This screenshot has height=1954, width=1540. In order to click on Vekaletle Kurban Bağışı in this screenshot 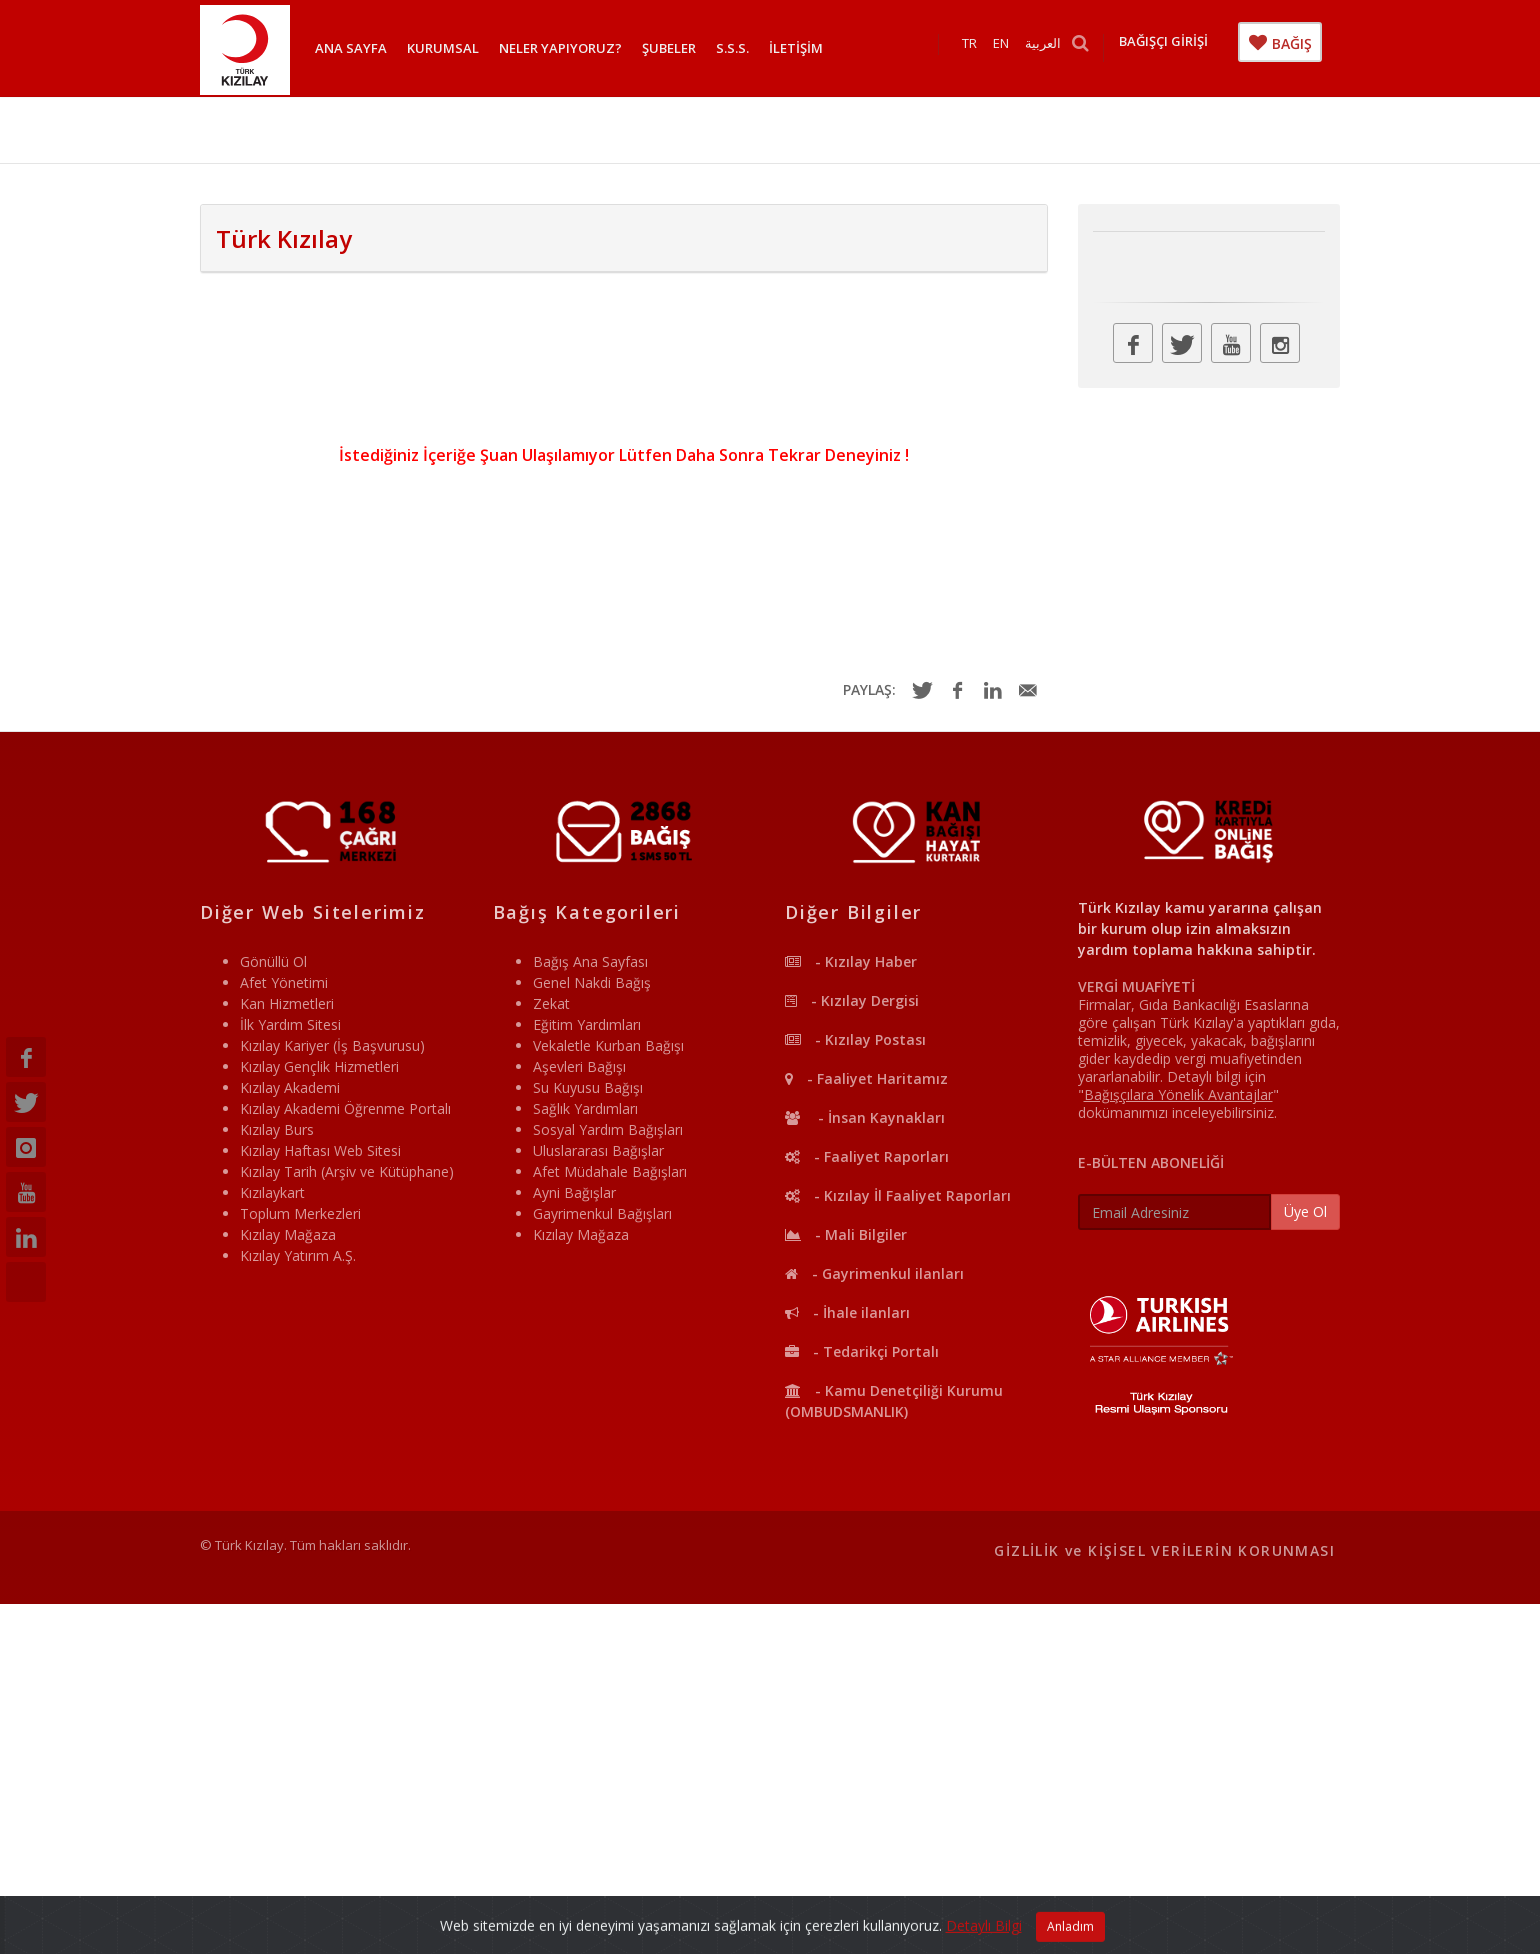, I will do `click(608, 1045)`.